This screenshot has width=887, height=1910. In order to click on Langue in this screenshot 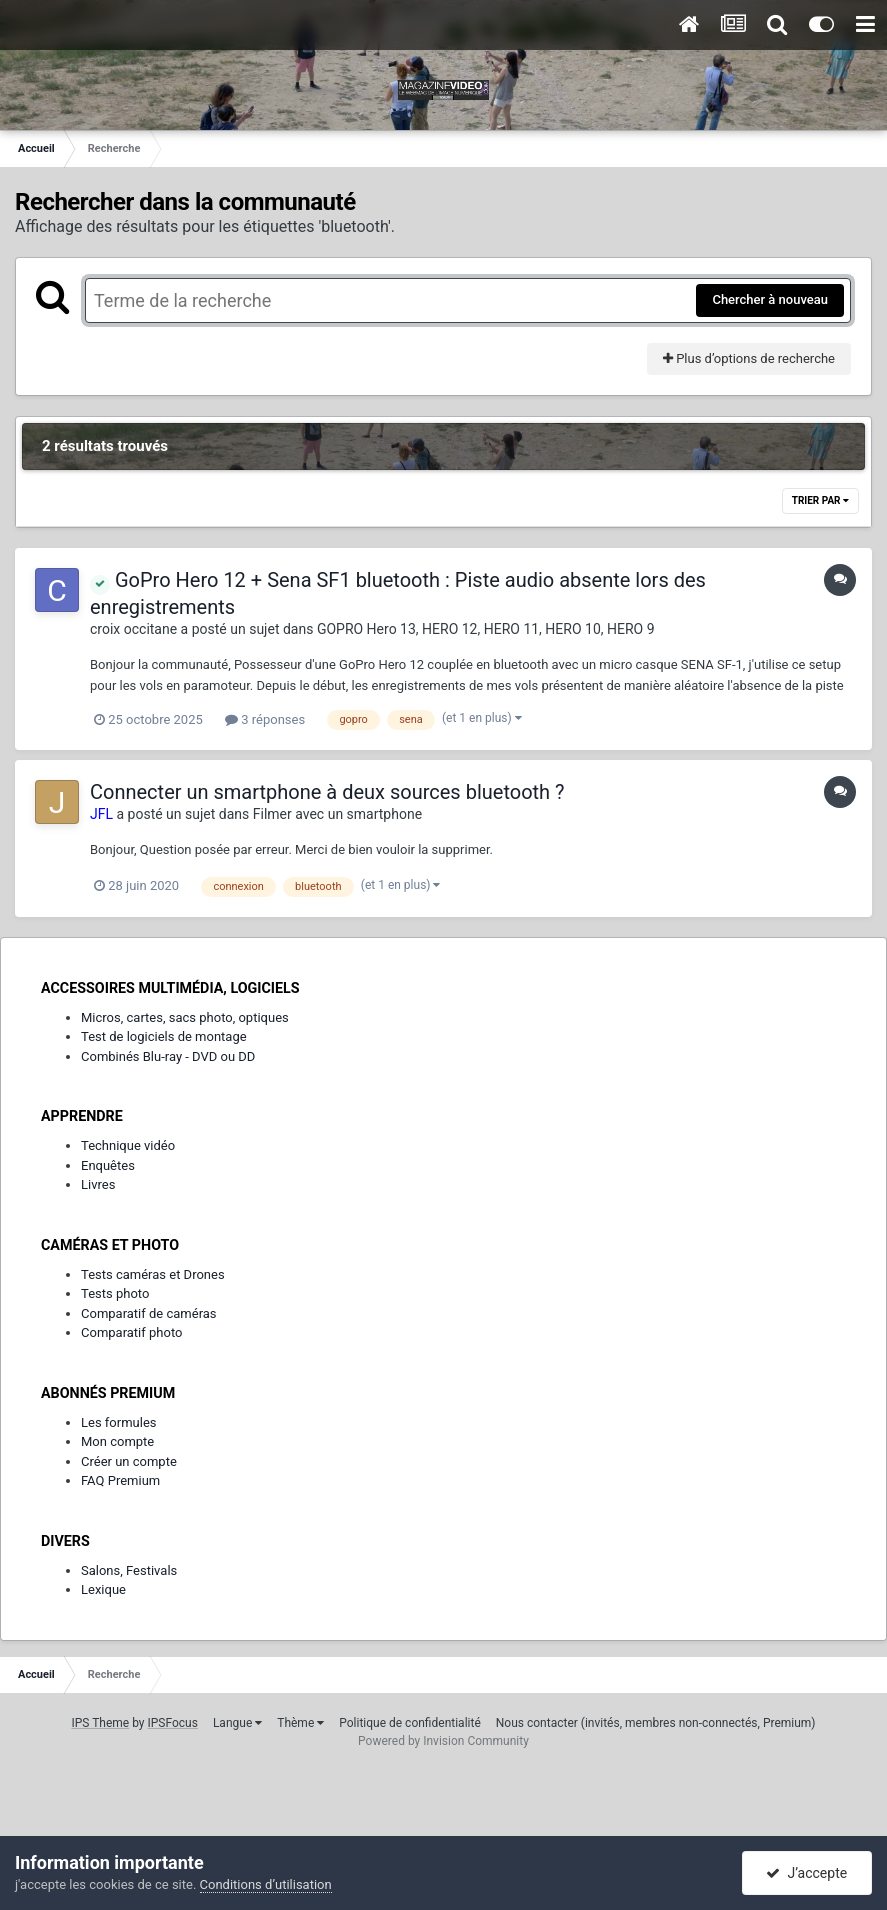, I will do `click(237, 1723)`.